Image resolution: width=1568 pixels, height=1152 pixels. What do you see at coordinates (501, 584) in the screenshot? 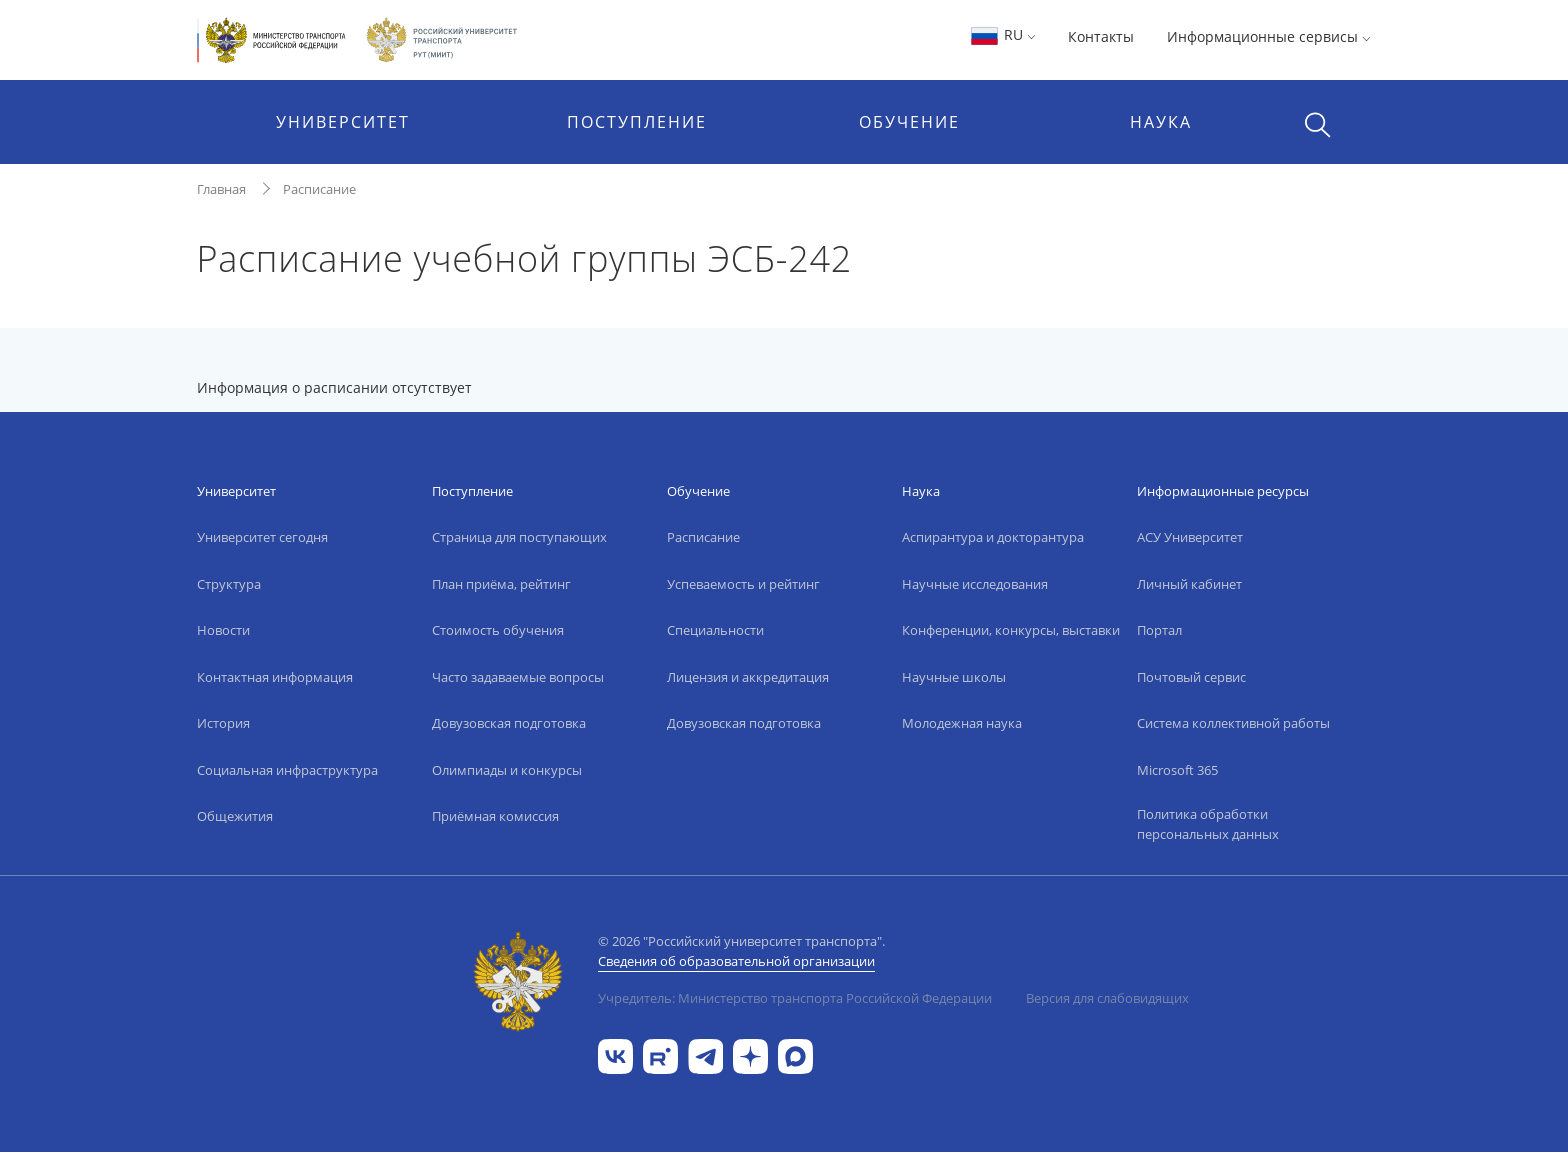
I see `План приёма, рейтинг` at bounding box center [501, 584].